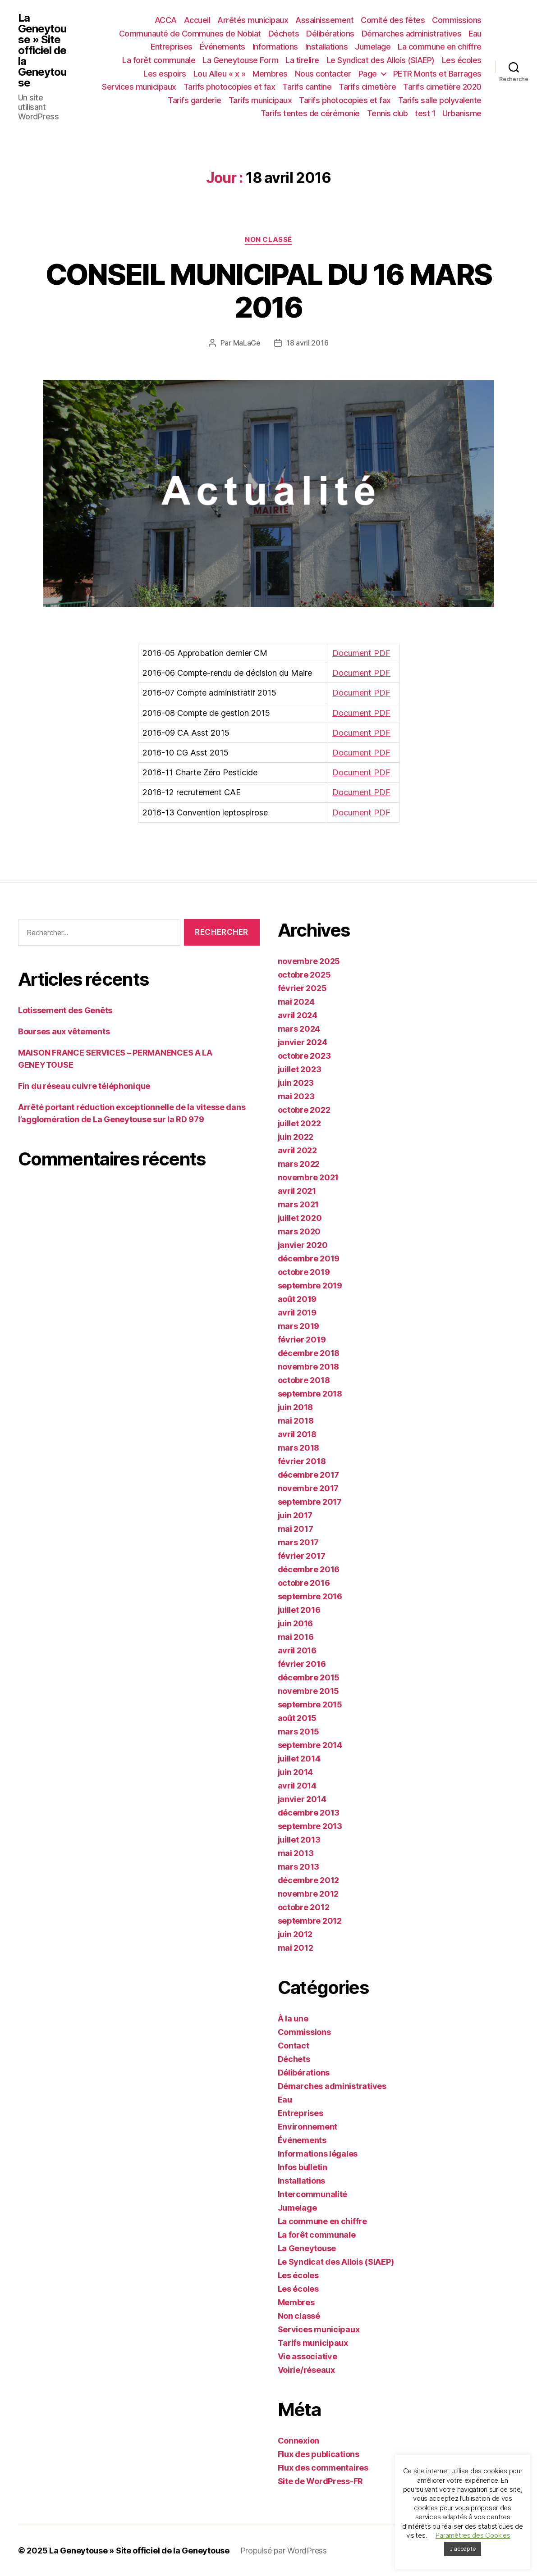 The width and height of the screenshot is (537, 2576). Describe the element at coordinates (295, 1515) in the screenshot. I see `juin 2017` at that location.